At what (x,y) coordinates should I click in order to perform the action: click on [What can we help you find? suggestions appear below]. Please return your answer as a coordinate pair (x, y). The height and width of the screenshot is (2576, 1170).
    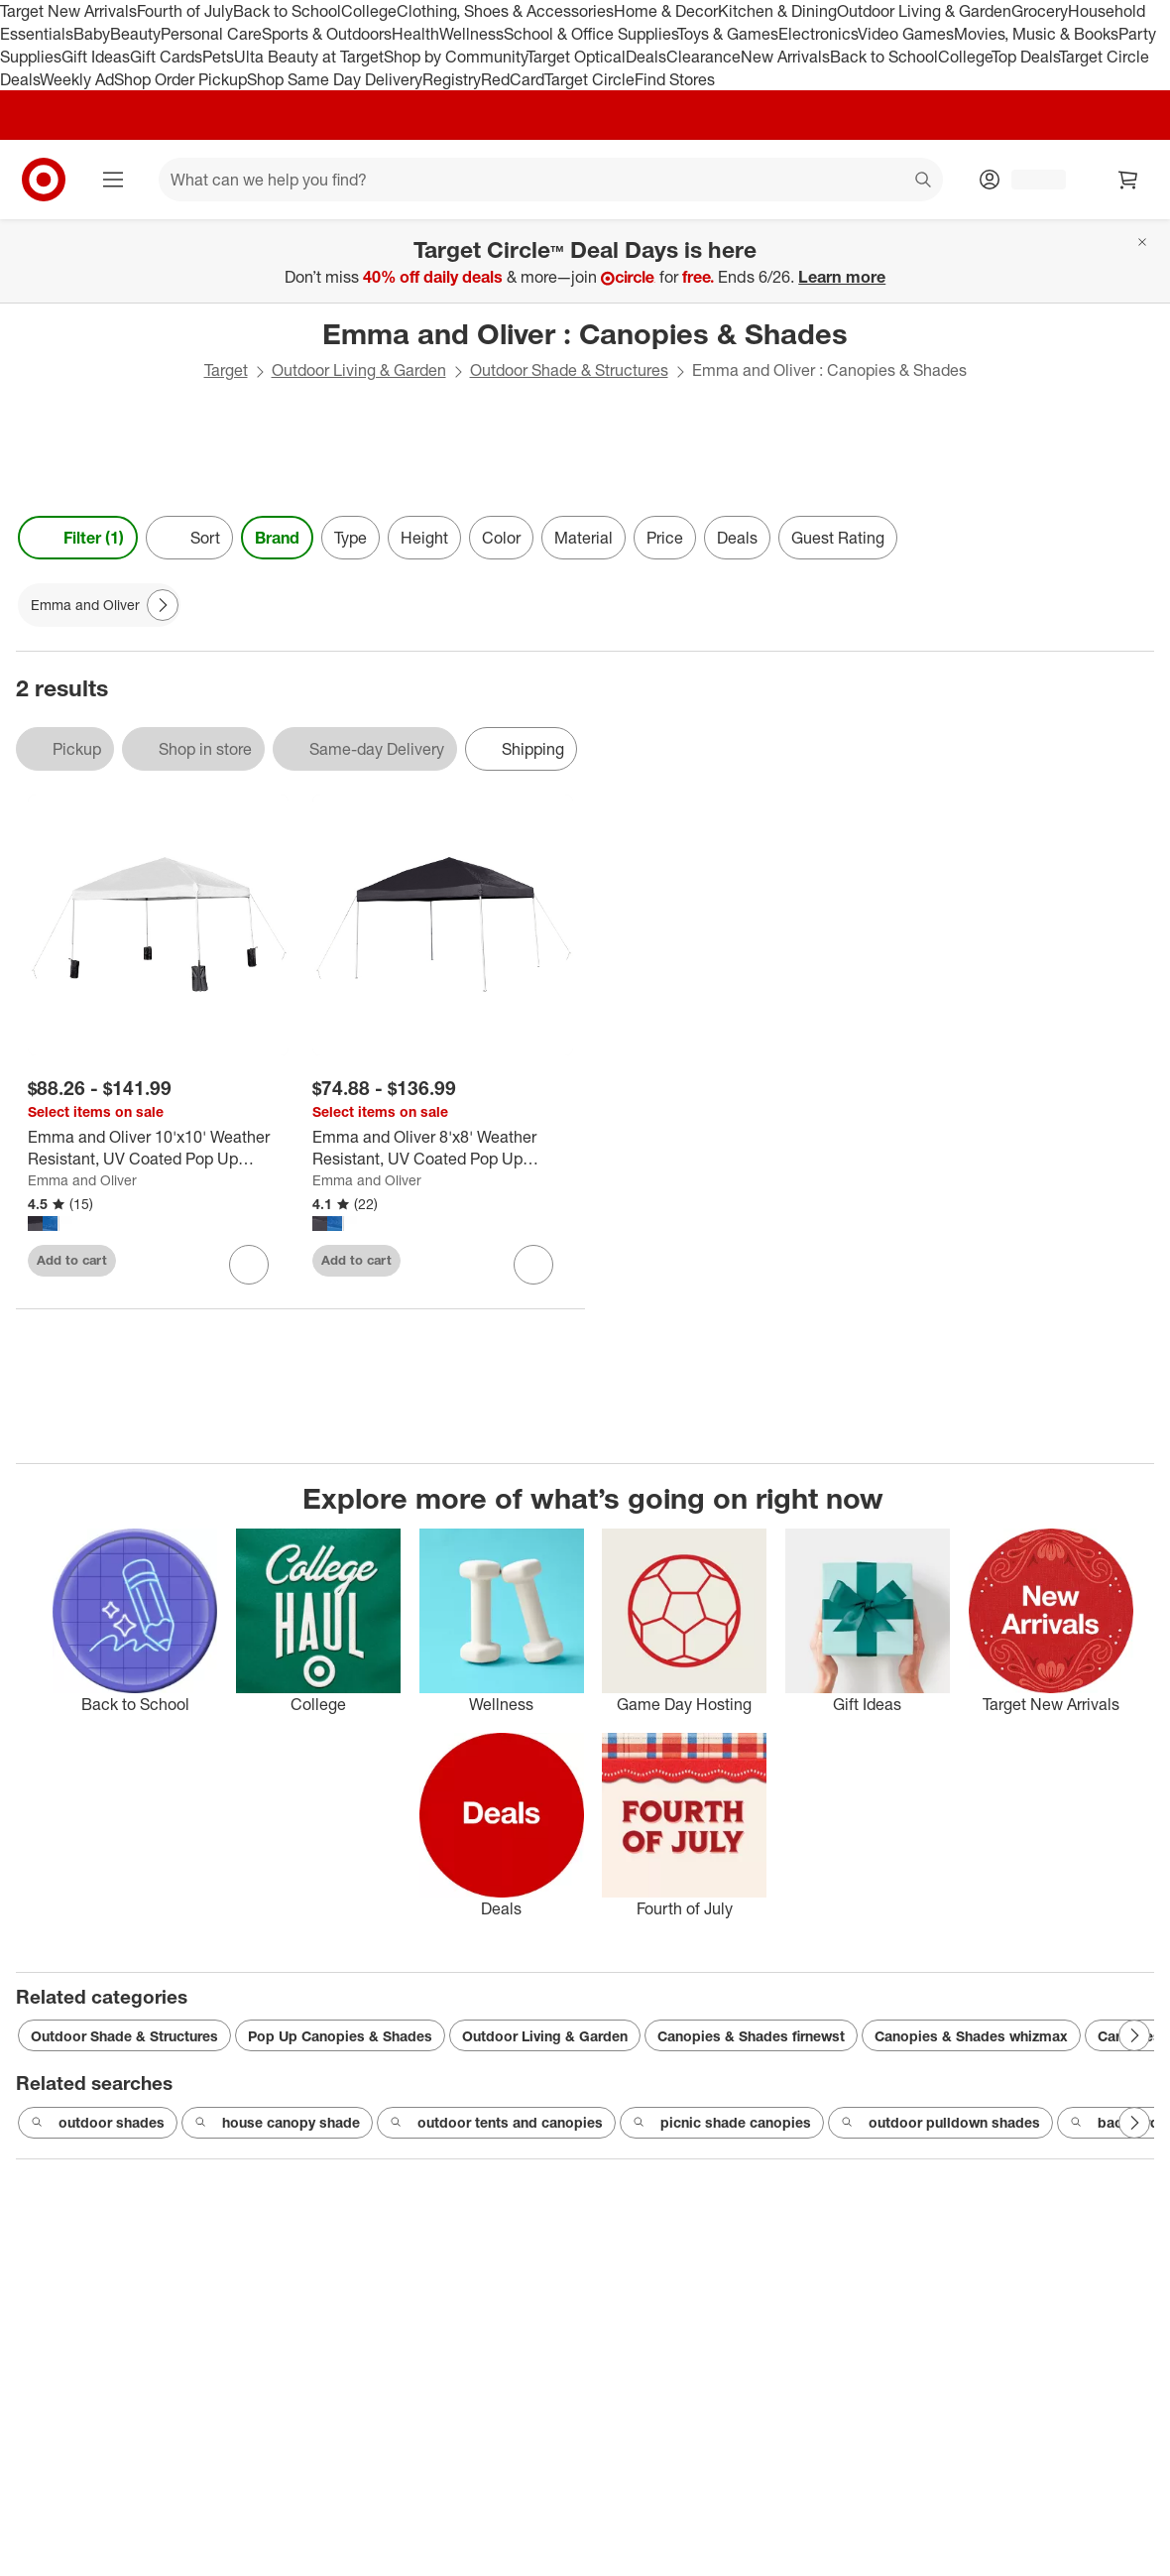
    Looking at the image, I should click on (551, 179).